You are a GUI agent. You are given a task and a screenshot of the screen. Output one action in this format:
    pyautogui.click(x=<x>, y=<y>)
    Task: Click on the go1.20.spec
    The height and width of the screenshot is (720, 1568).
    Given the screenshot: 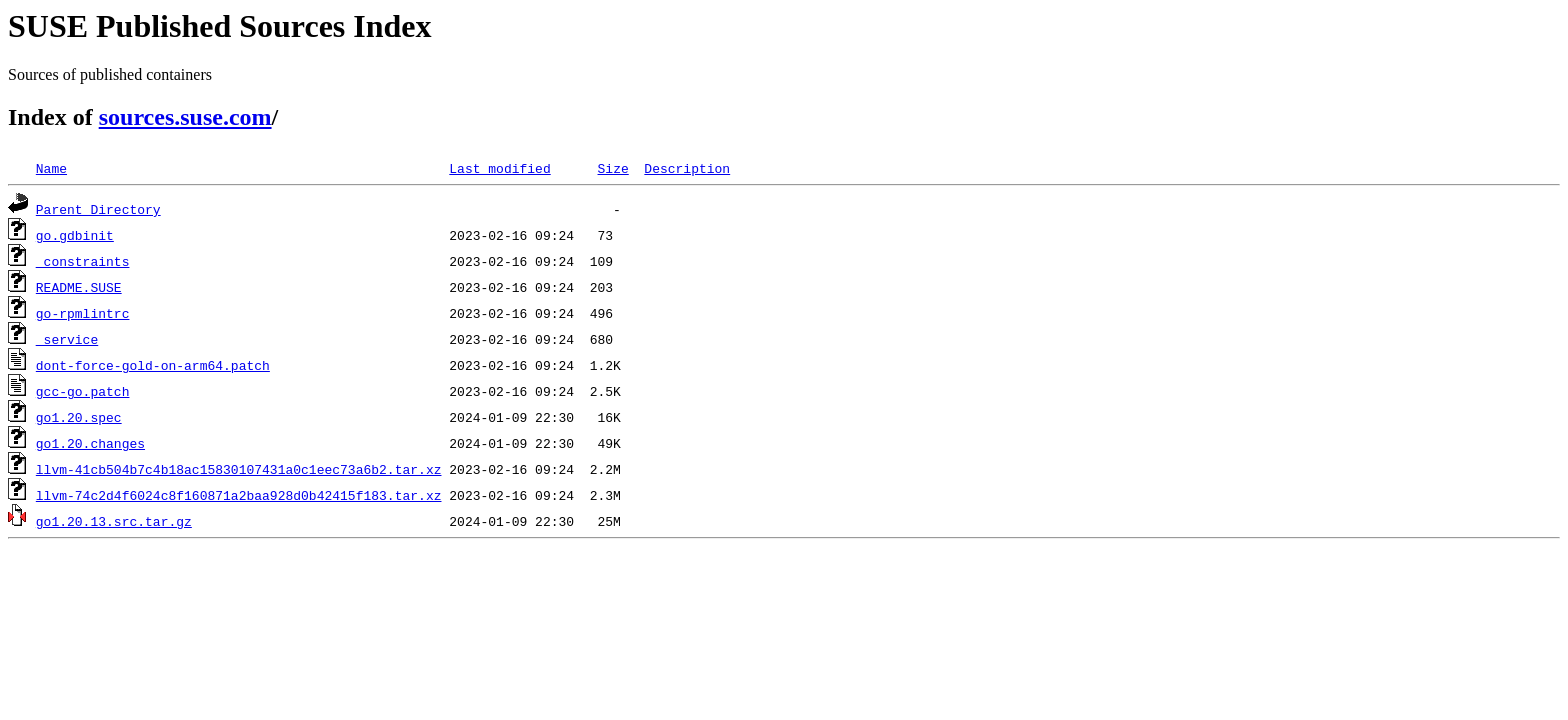 What is the action you would take?
    pyautogui.click(x=79, y=417)
    